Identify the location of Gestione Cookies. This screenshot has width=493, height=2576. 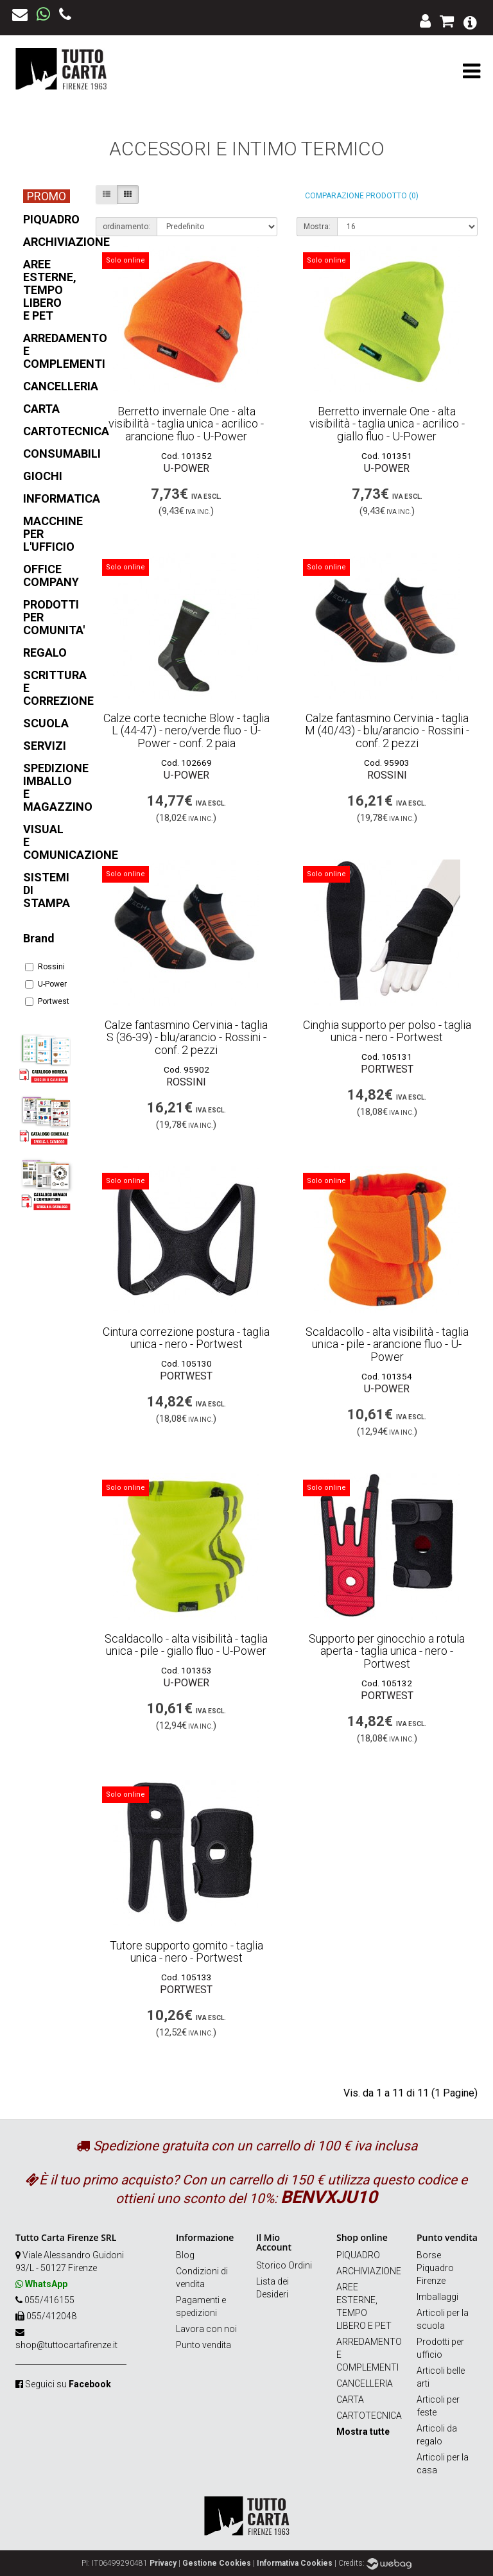
(216, 2563).